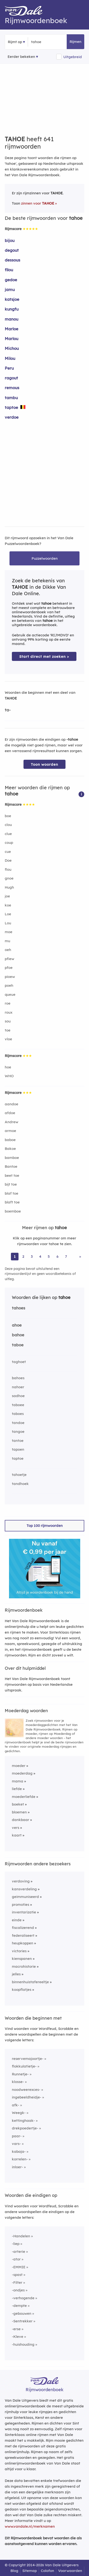  What do you see at coordinates (17, 2336) in the screenshot?
I see `-Kleve` at bounding box center [17, 2336].